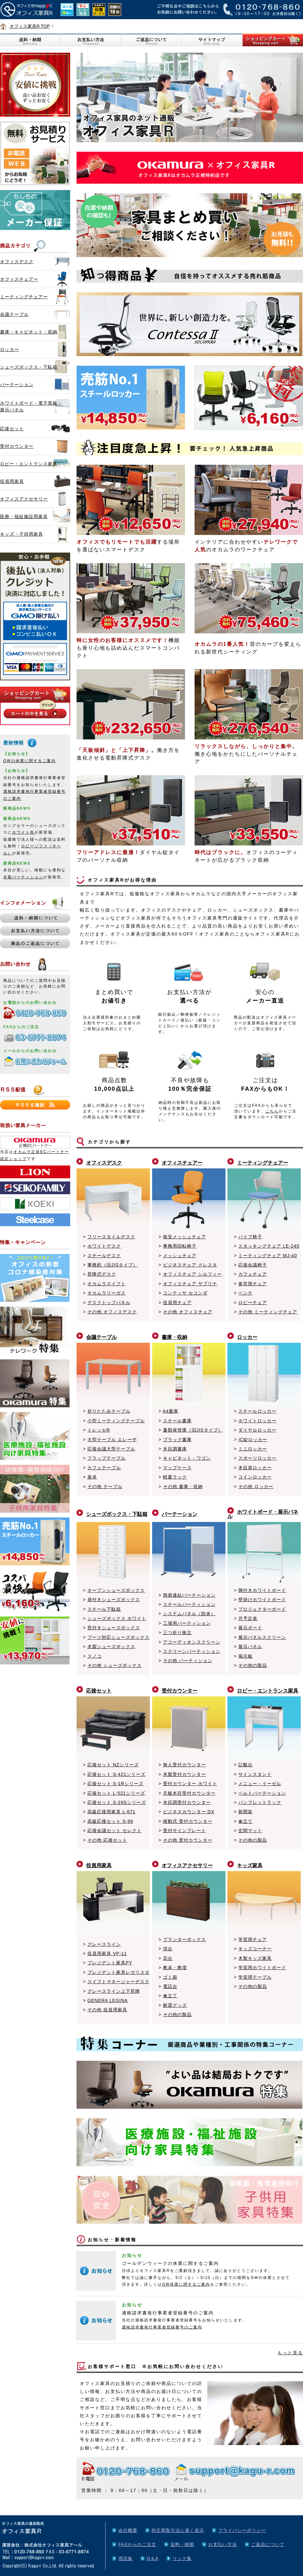 The height and width of the screenshot is (2576, 303). What do you see at coordinates (187, 1821) in the screenshot?
I see `移動式 受付カウンター` at bounding box center [187, 1821].